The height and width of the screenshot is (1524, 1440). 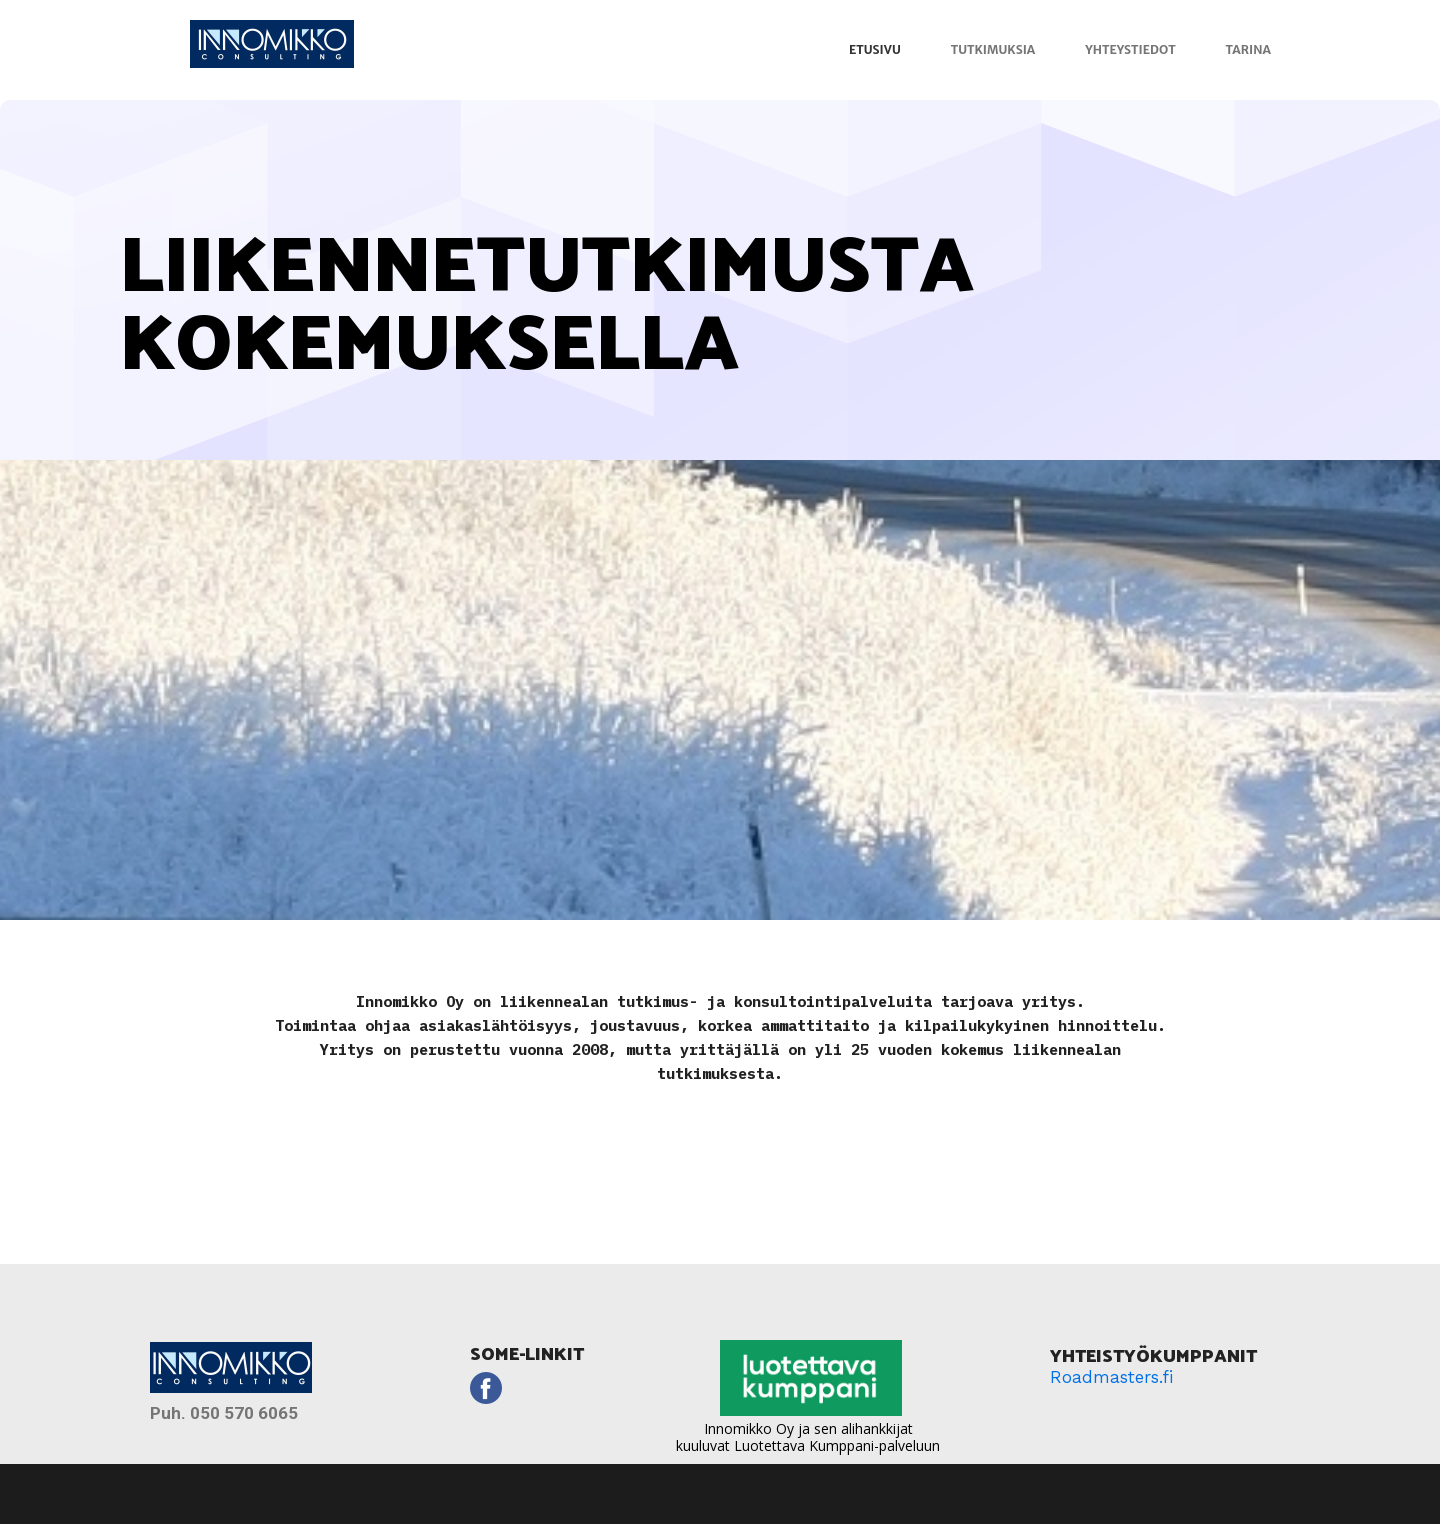 What do you see at coordinates (1111, 1377) in the screenshot?
I see `Roadmasters.fi` at bounding box center [1111, 1377].